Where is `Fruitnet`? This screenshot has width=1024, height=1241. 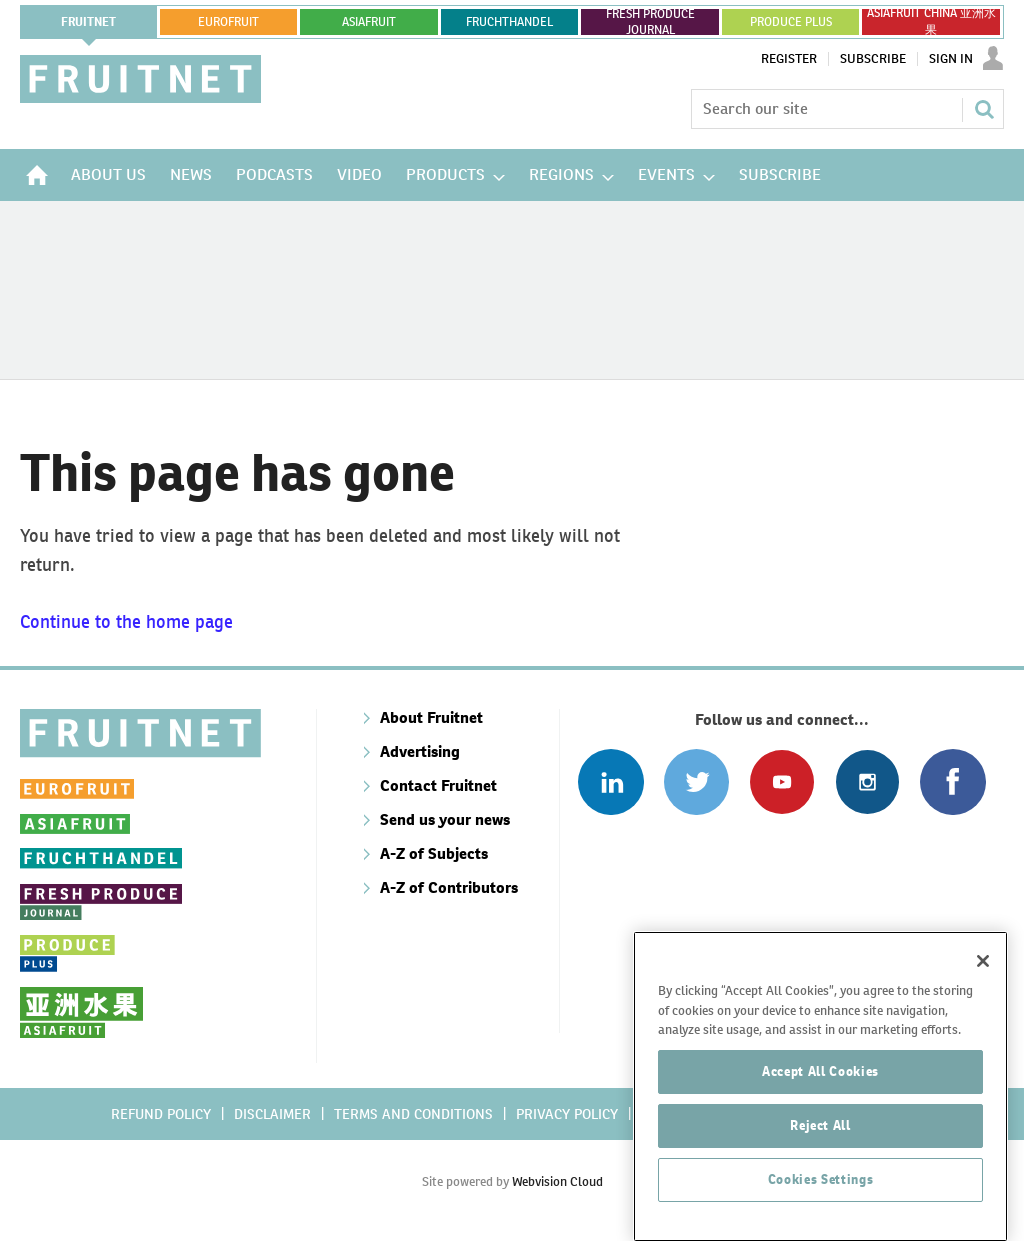
Fruitnet is located at coordinates (88, 22).